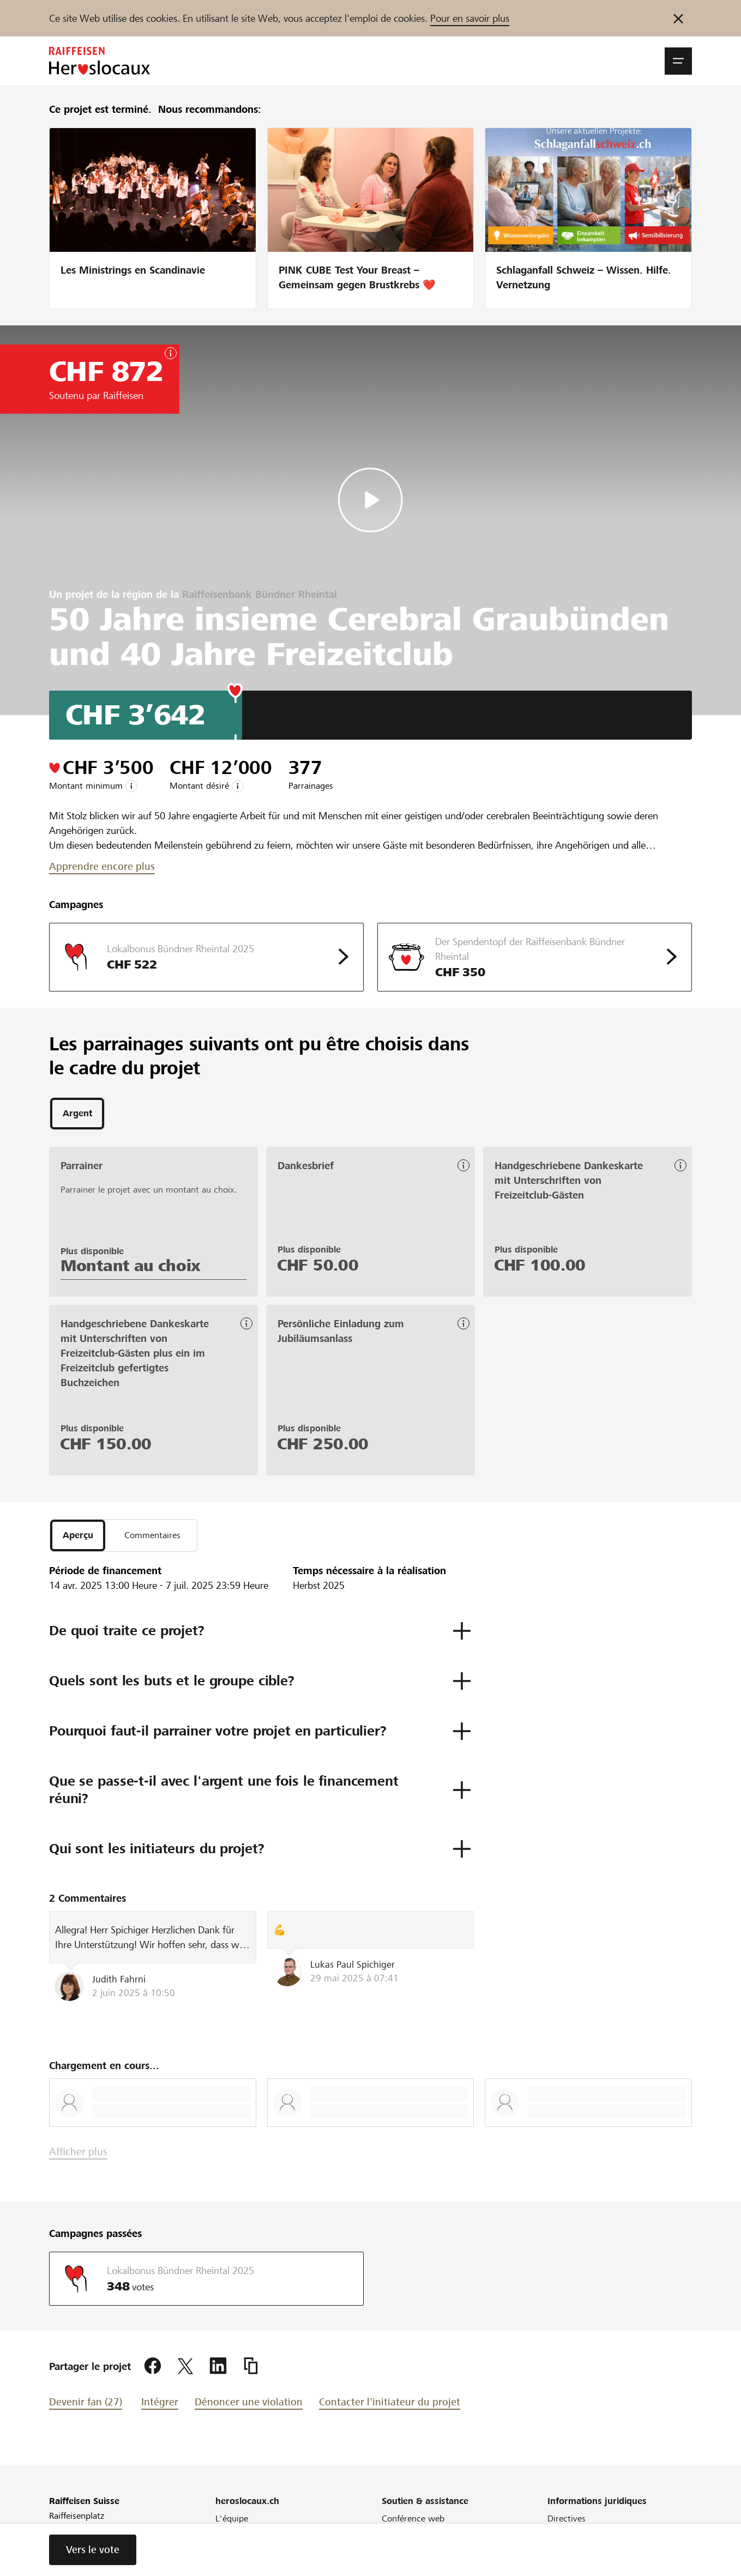  What do you see at coordinates (249, 2406) in the screenshot?
I see `Dénoncer une violation` at bounding box center [249, 2406].